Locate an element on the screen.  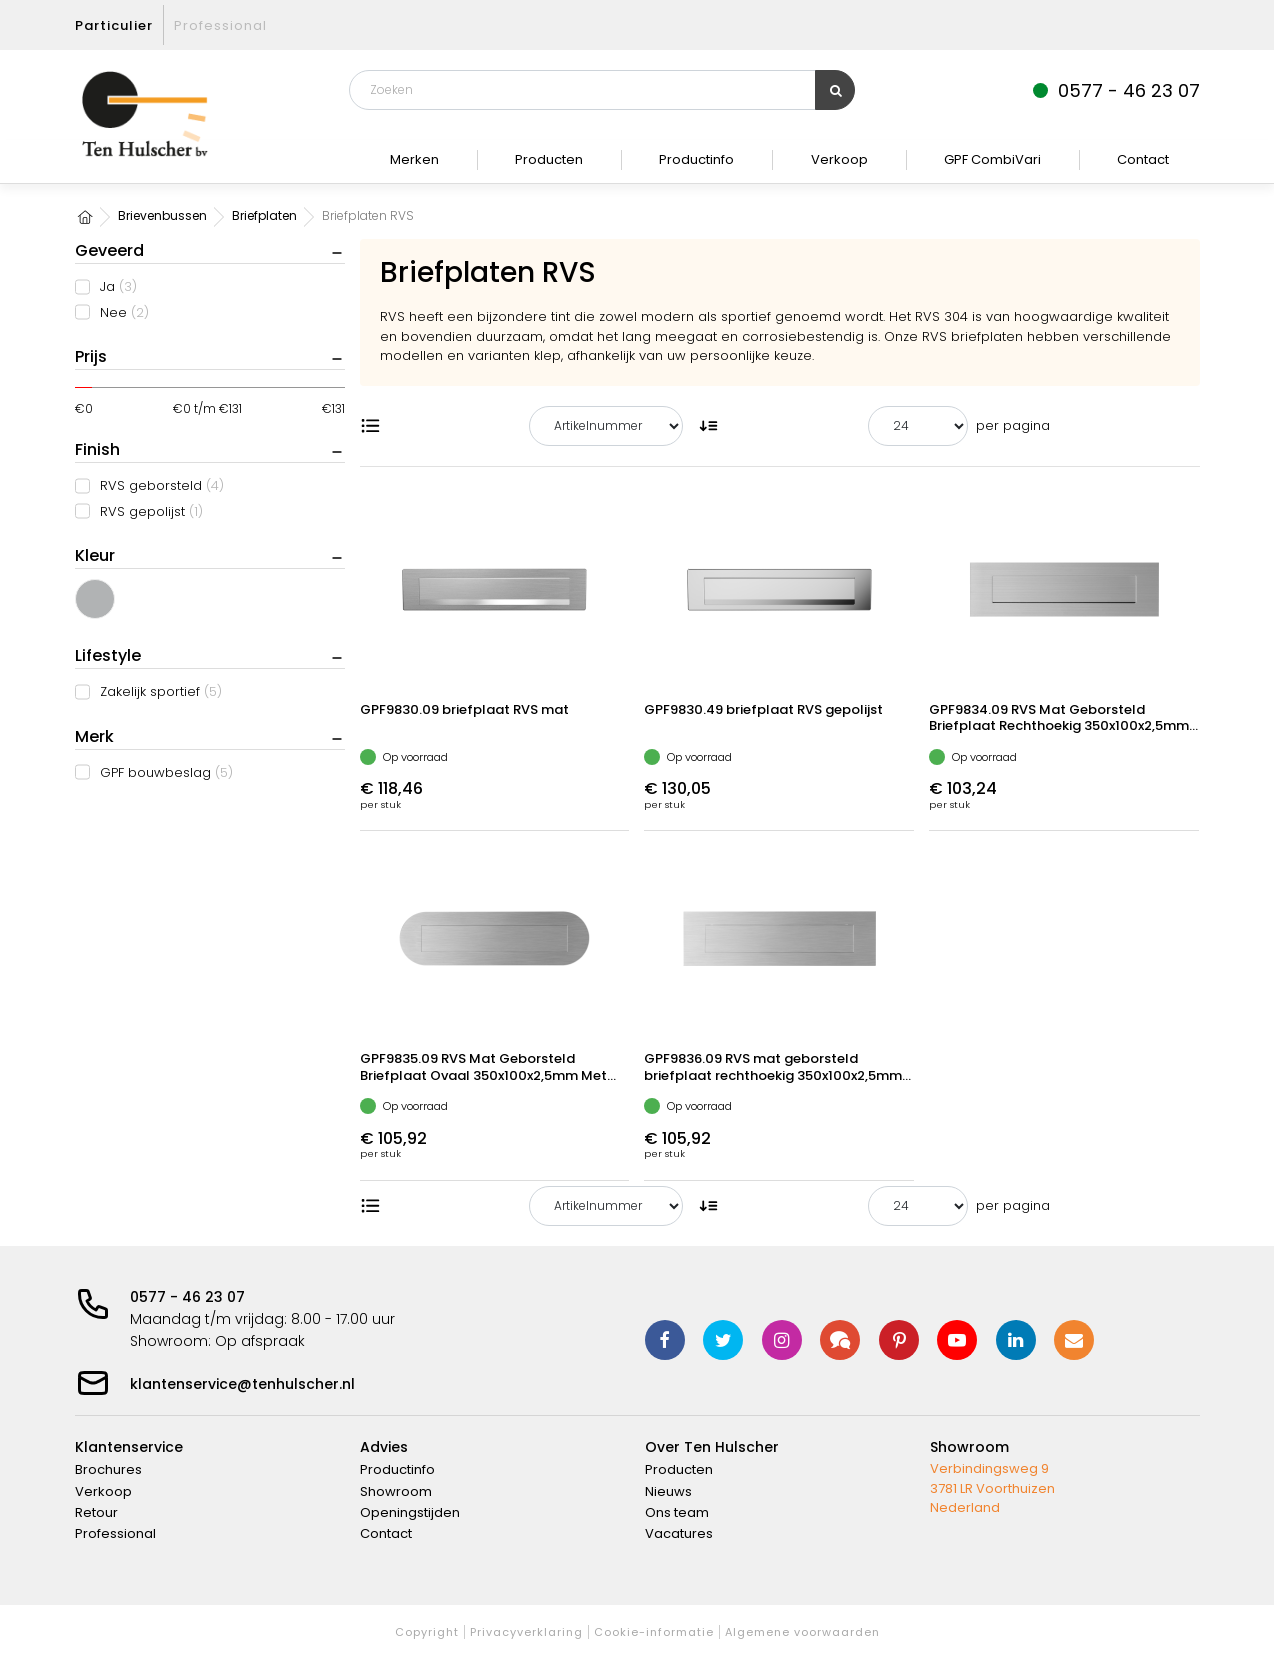
Algemene voorwaarden is located at coordinates (802, 1632).